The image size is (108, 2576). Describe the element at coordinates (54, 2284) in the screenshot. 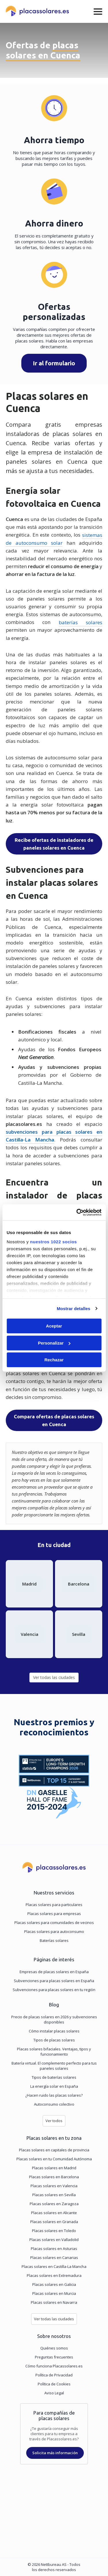

I see `Placas solares en Galicia` at that location.